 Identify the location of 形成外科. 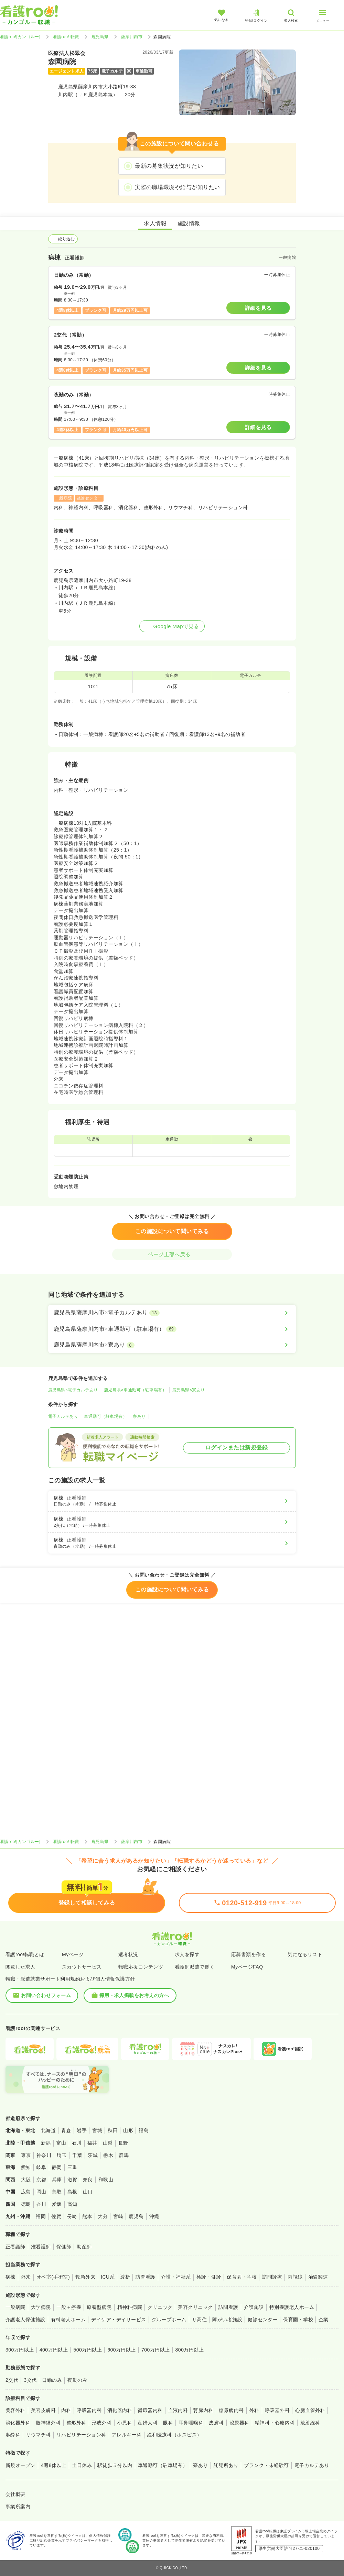
(102, 2422).